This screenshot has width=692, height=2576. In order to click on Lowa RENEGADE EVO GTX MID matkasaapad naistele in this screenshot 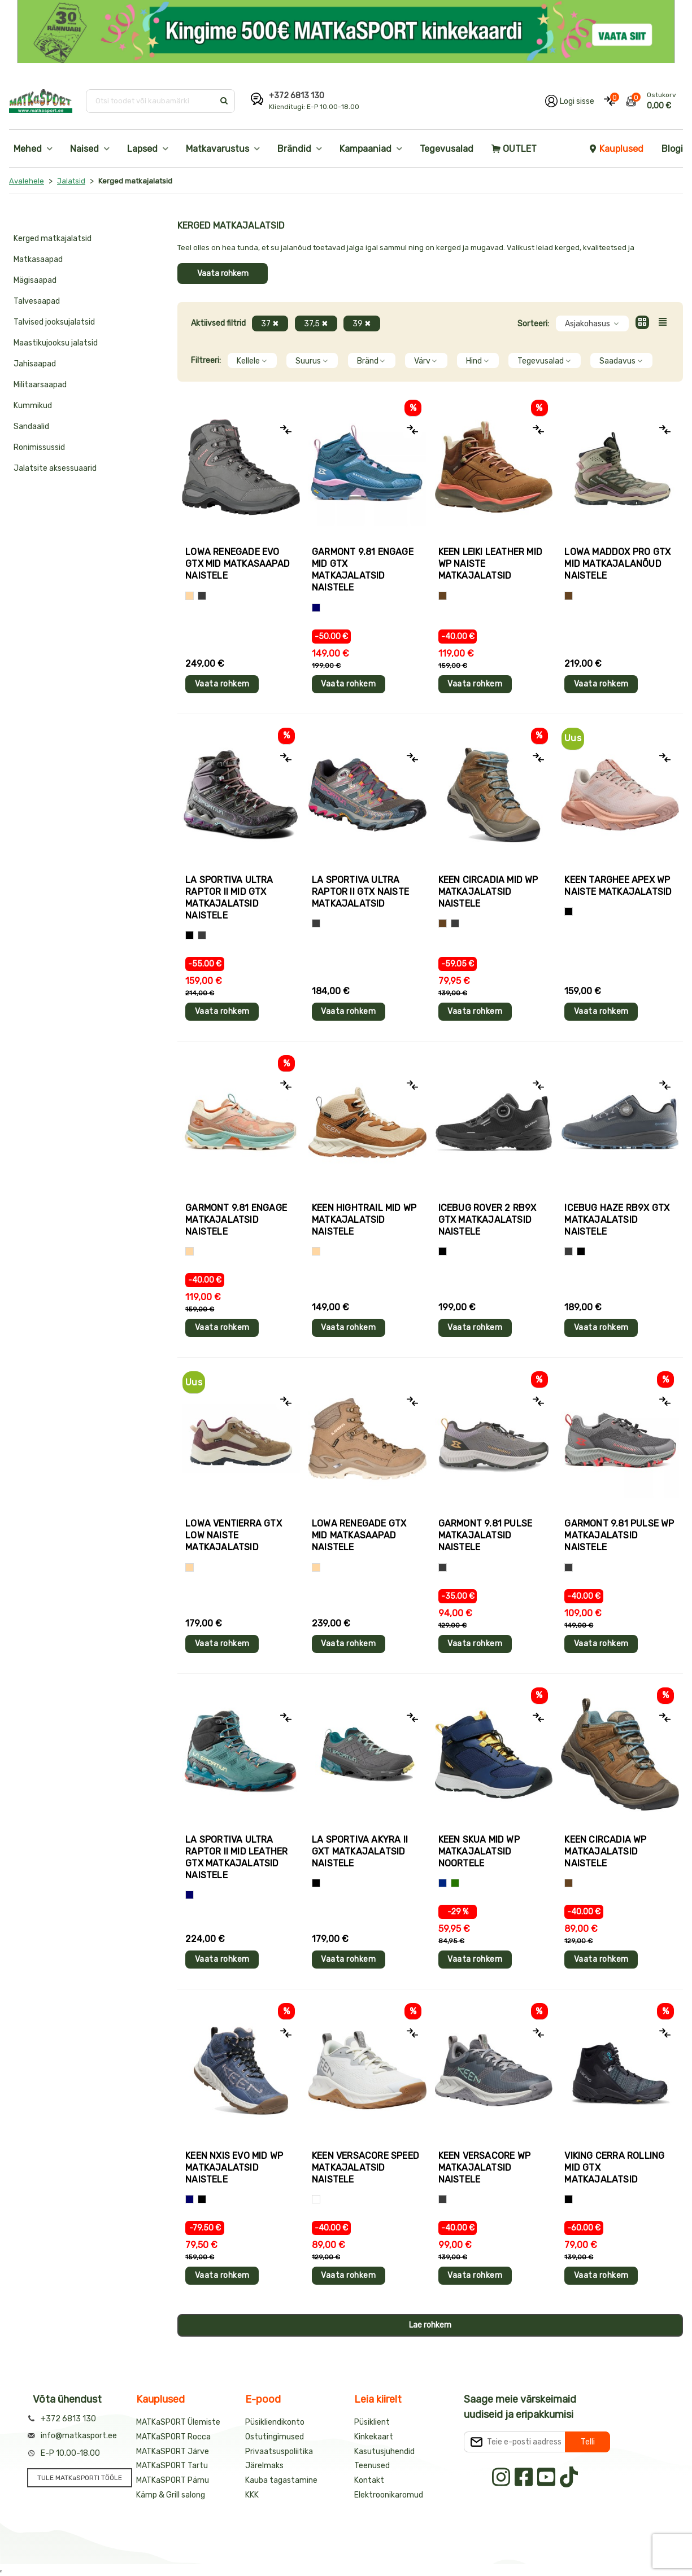, I will do `click(237, 563)`.